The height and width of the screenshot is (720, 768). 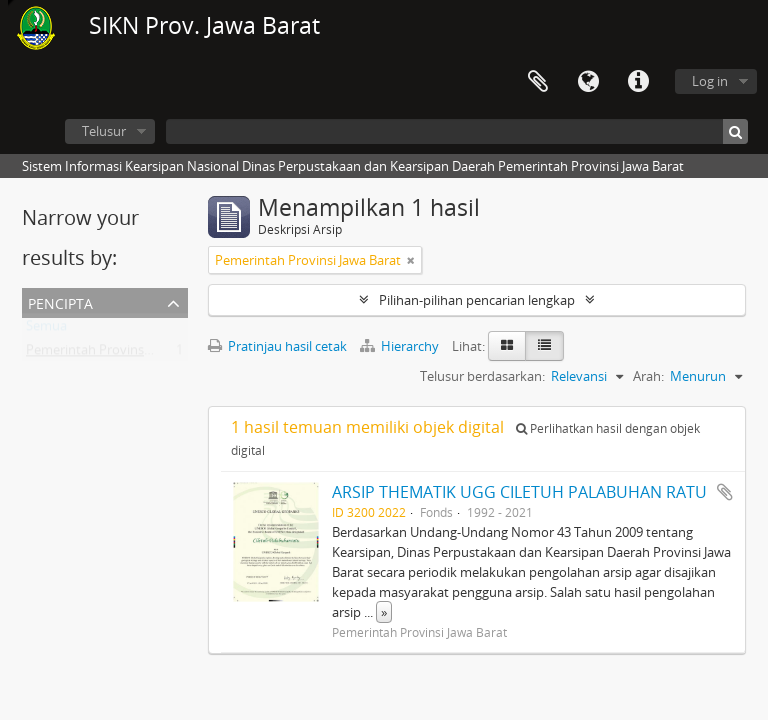 What do you see at coordinates (477, 300) in the screenshot?
I see `Pilihan-pilihan pencarian lengkap` at bounding box center [477, 300].